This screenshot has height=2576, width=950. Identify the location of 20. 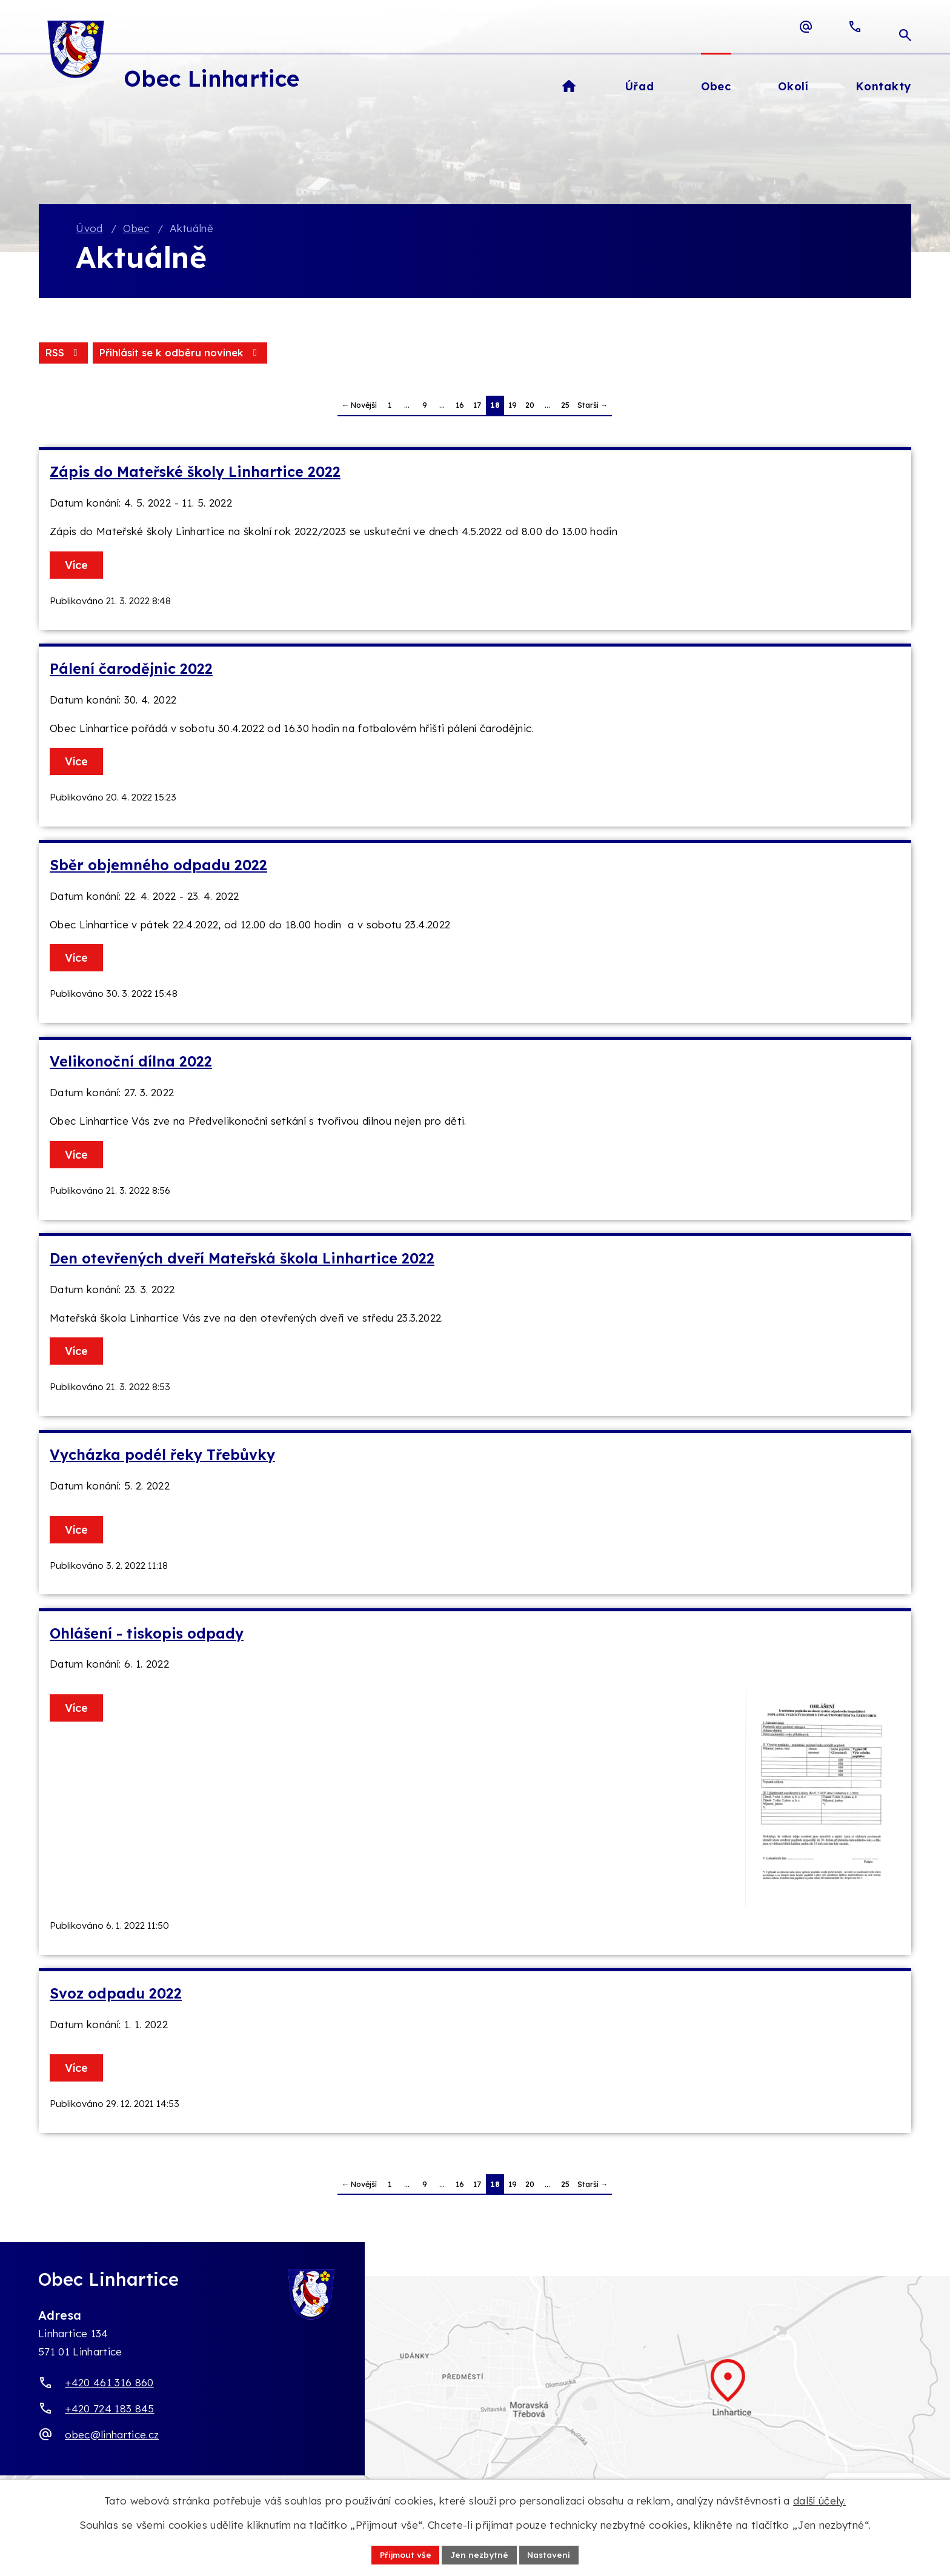
(529, 406).